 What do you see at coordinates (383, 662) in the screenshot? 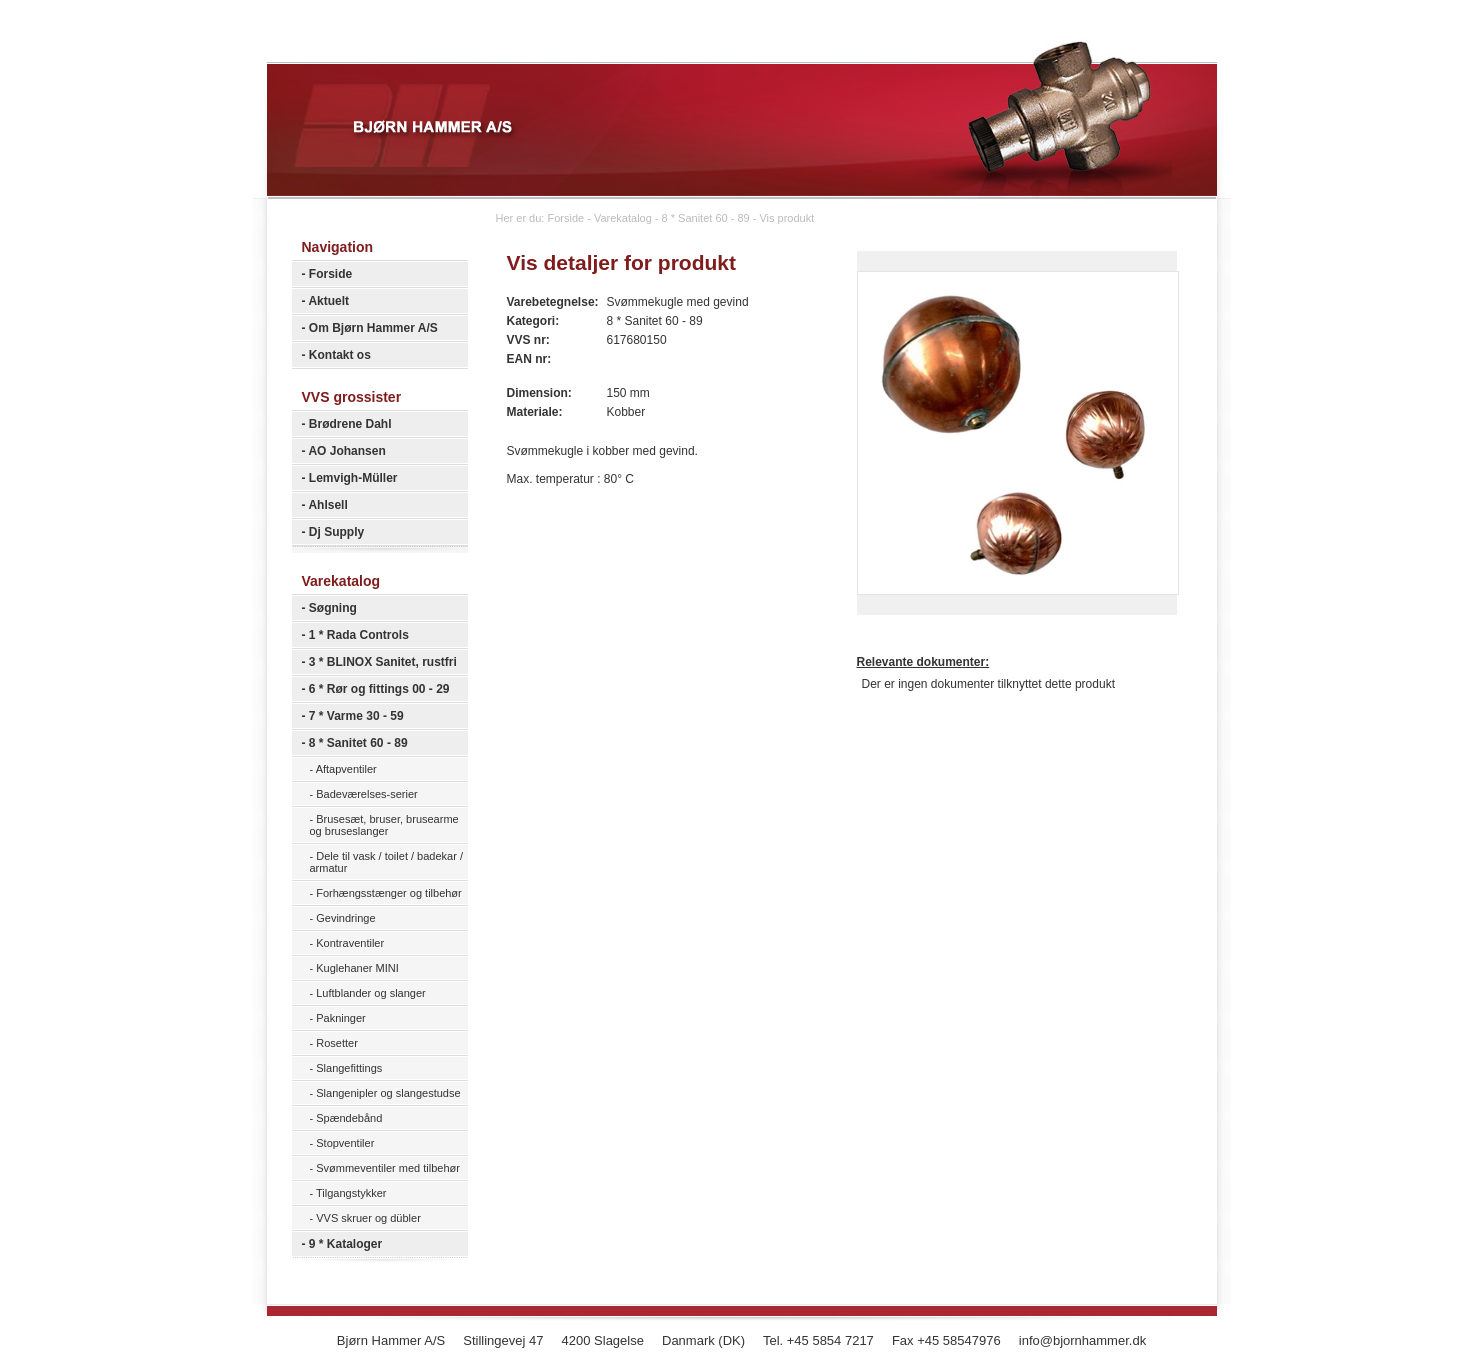
I see `3 * BLINOX Sanitet, rustfri` at bounding box center [383, 662].